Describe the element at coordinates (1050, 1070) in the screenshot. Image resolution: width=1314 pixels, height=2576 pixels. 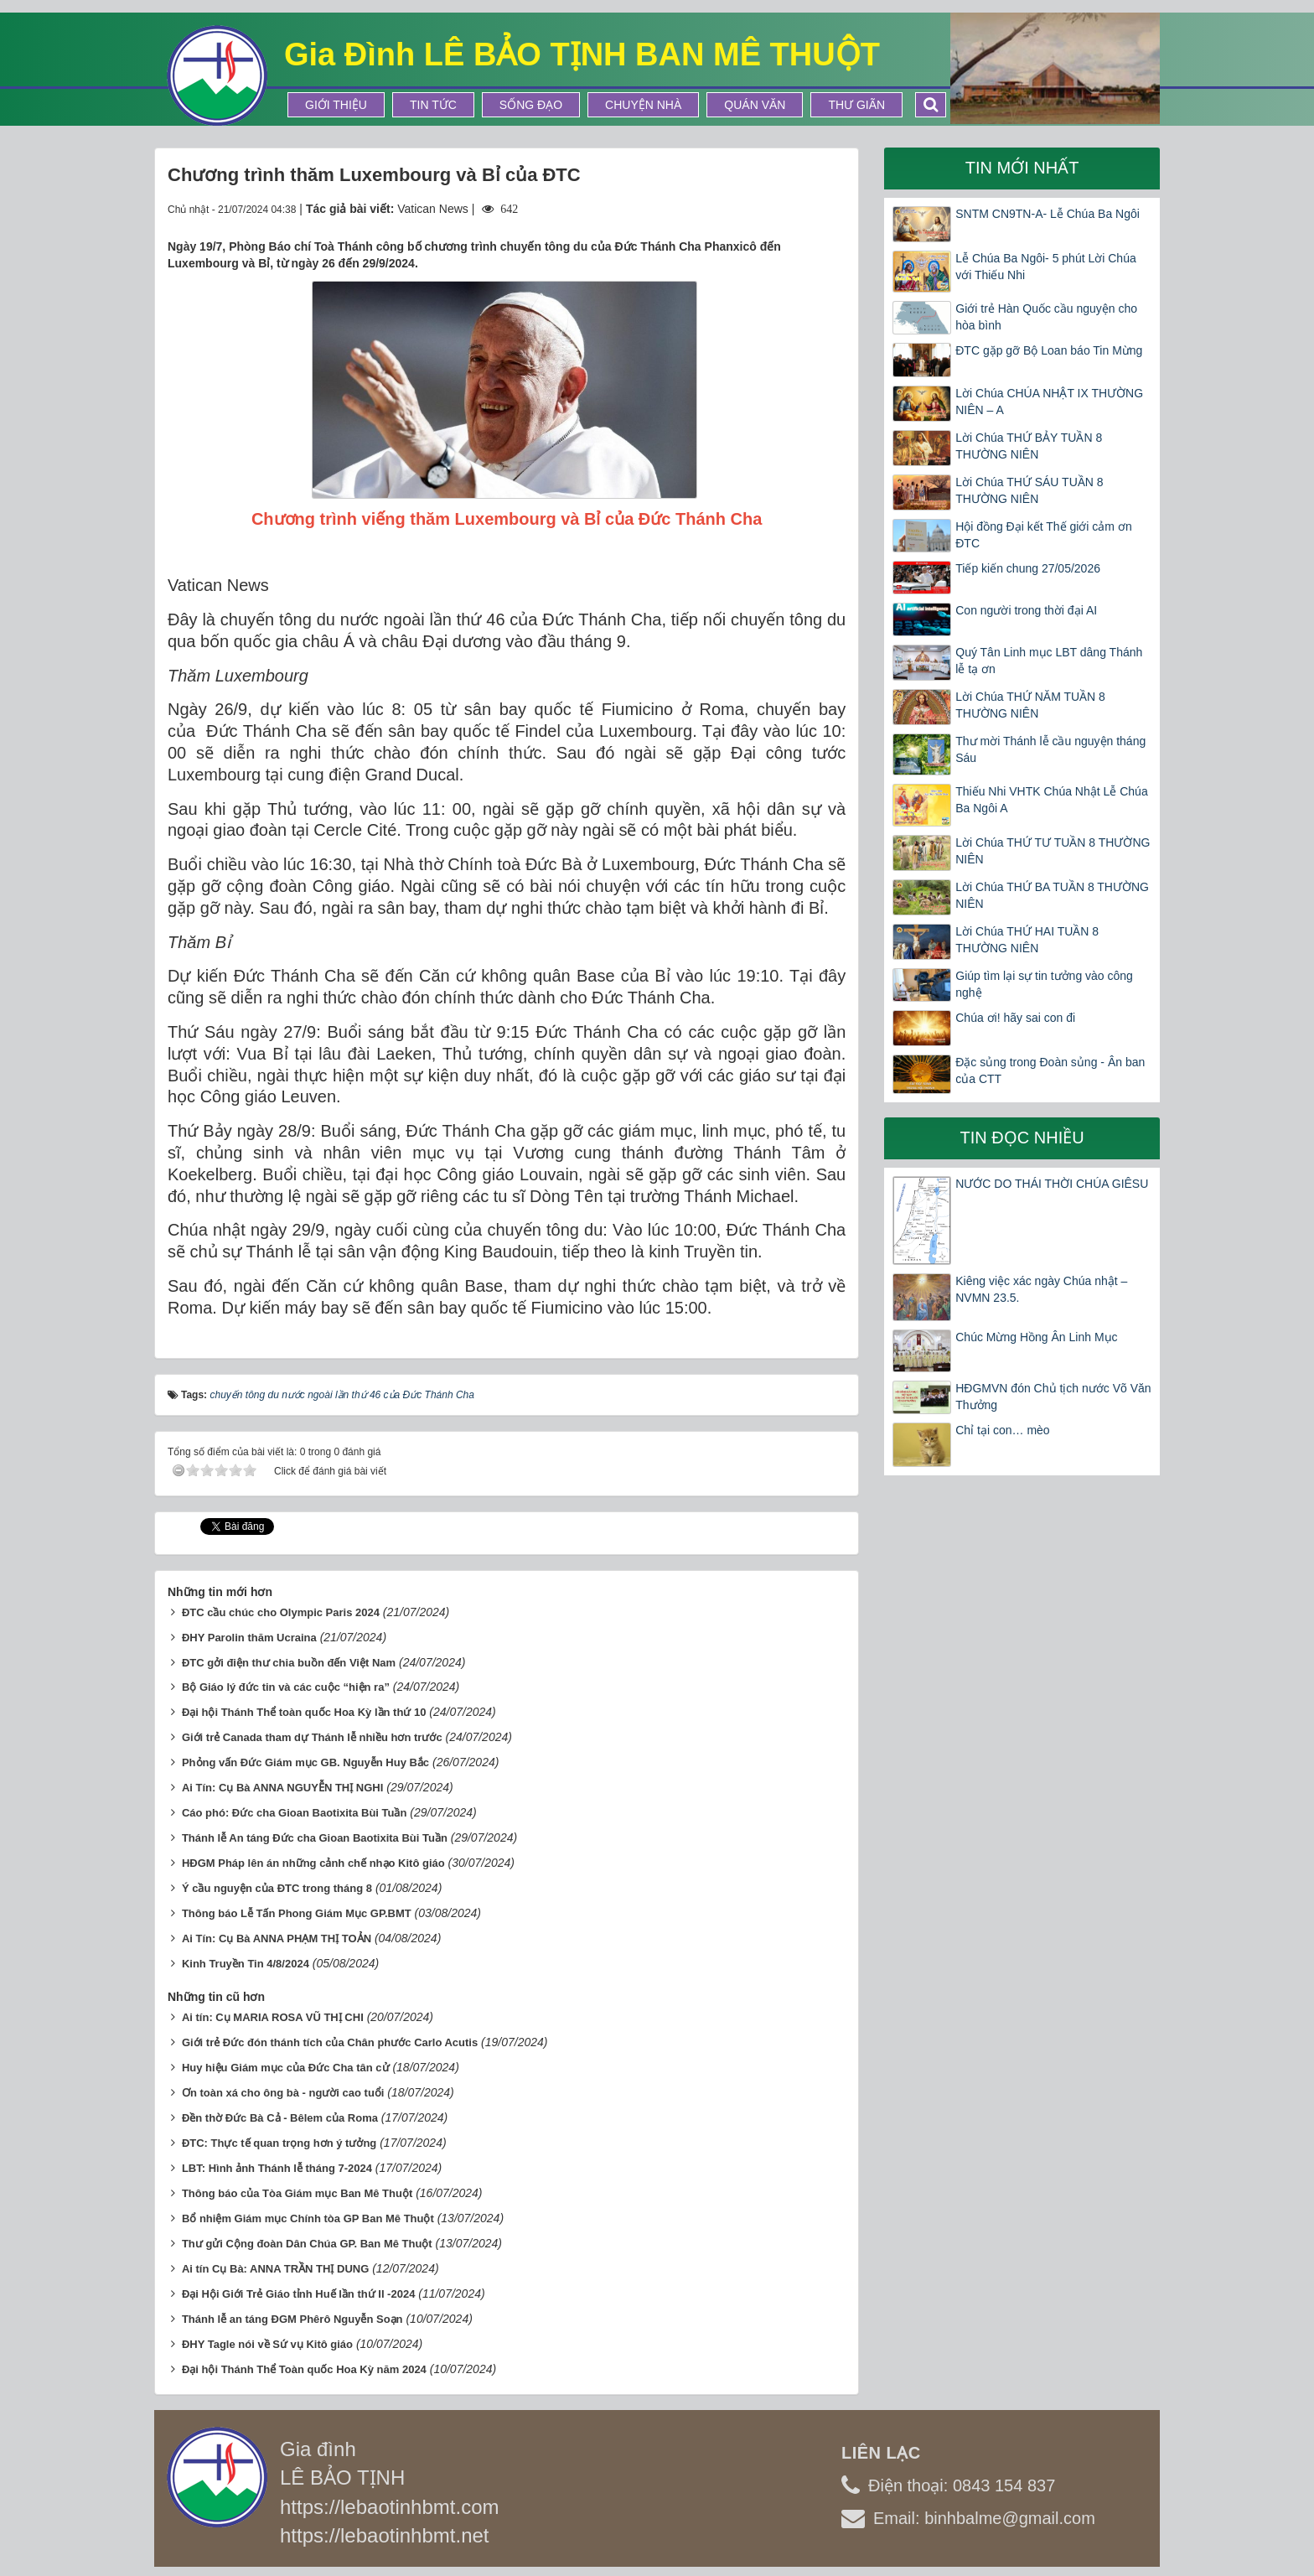
I see `Đặc sủng trong Đoàn sủng - Ân ban của CTT` at that location.